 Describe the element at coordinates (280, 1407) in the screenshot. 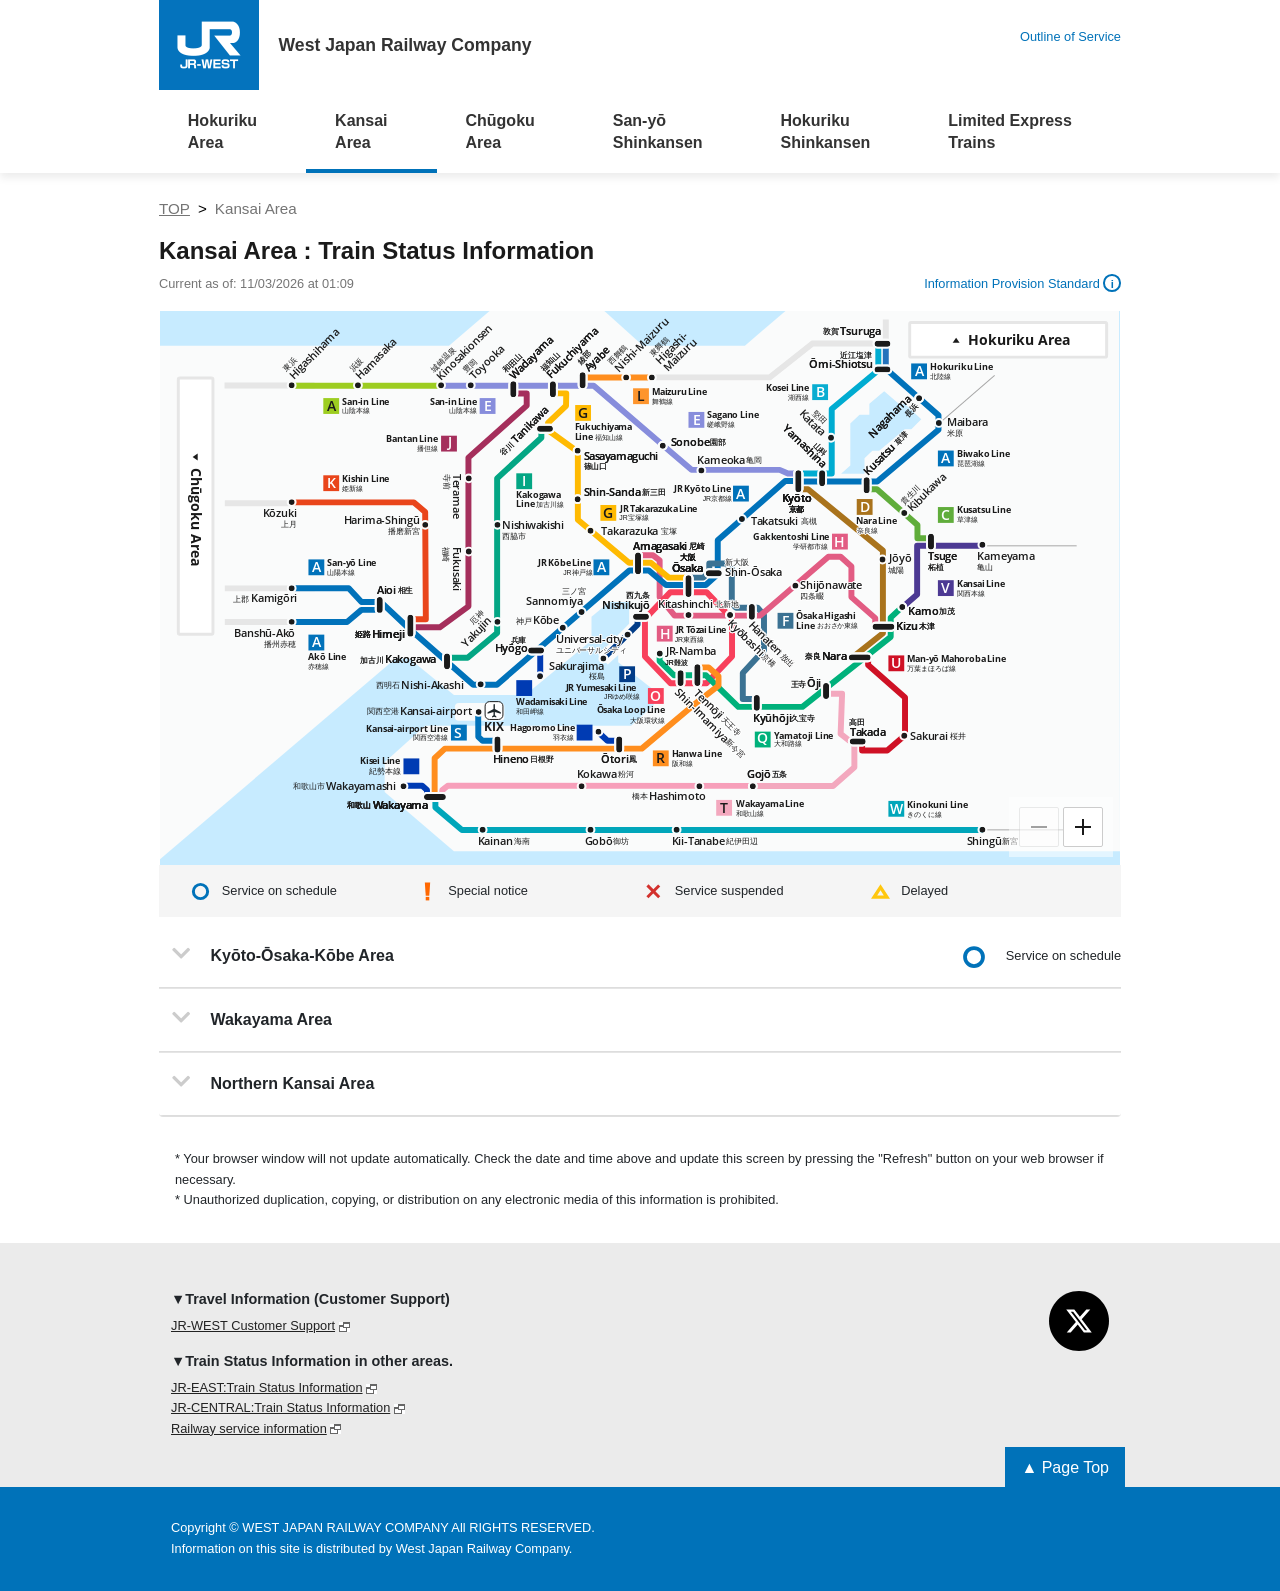

I see `JR-CENTRAL:Train Status Information` at that location.